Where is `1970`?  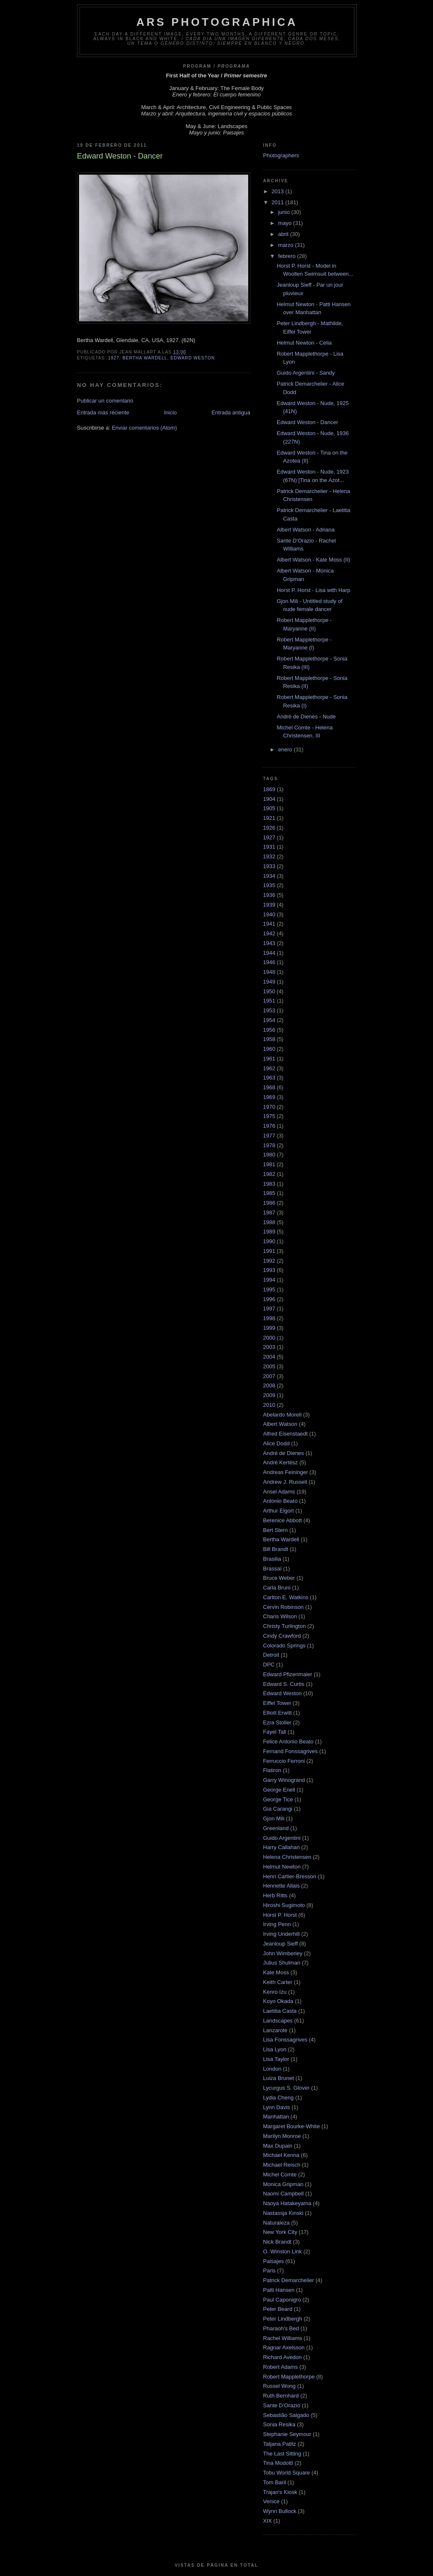 1970 is located at coordinates (269, 1107).